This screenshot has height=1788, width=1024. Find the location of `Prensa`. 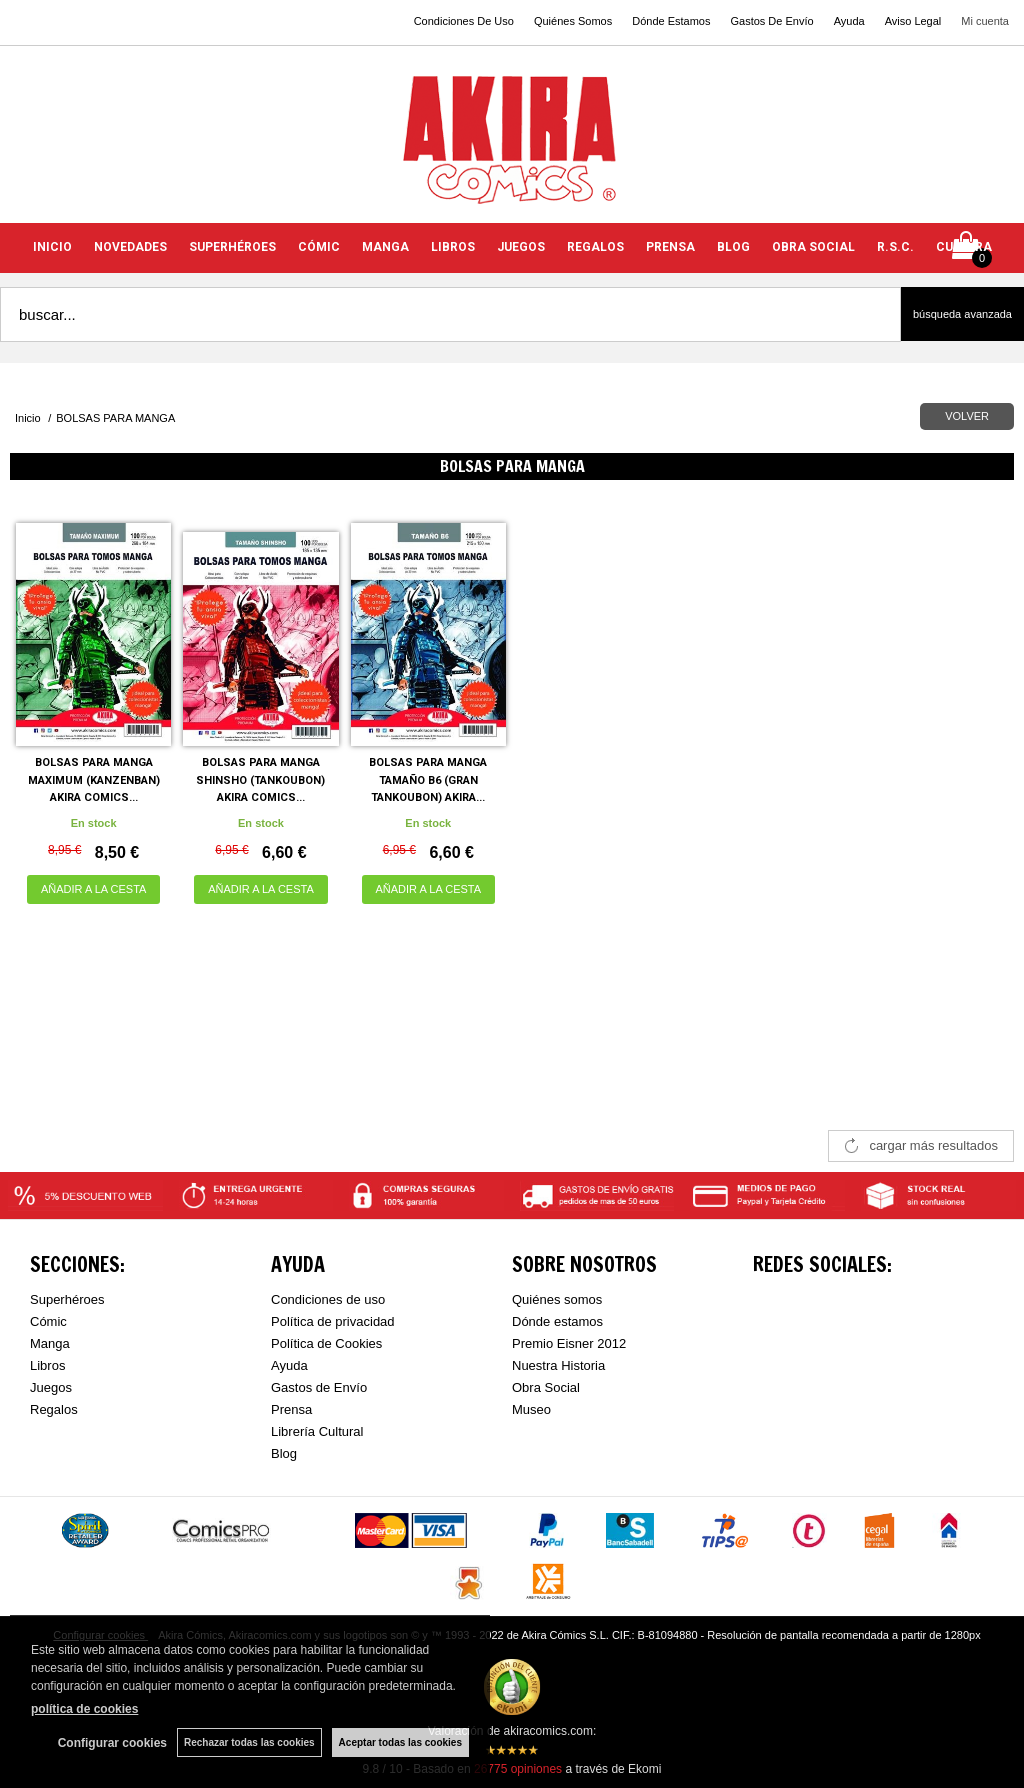

Prensa is located at coordinates (291, 1409).